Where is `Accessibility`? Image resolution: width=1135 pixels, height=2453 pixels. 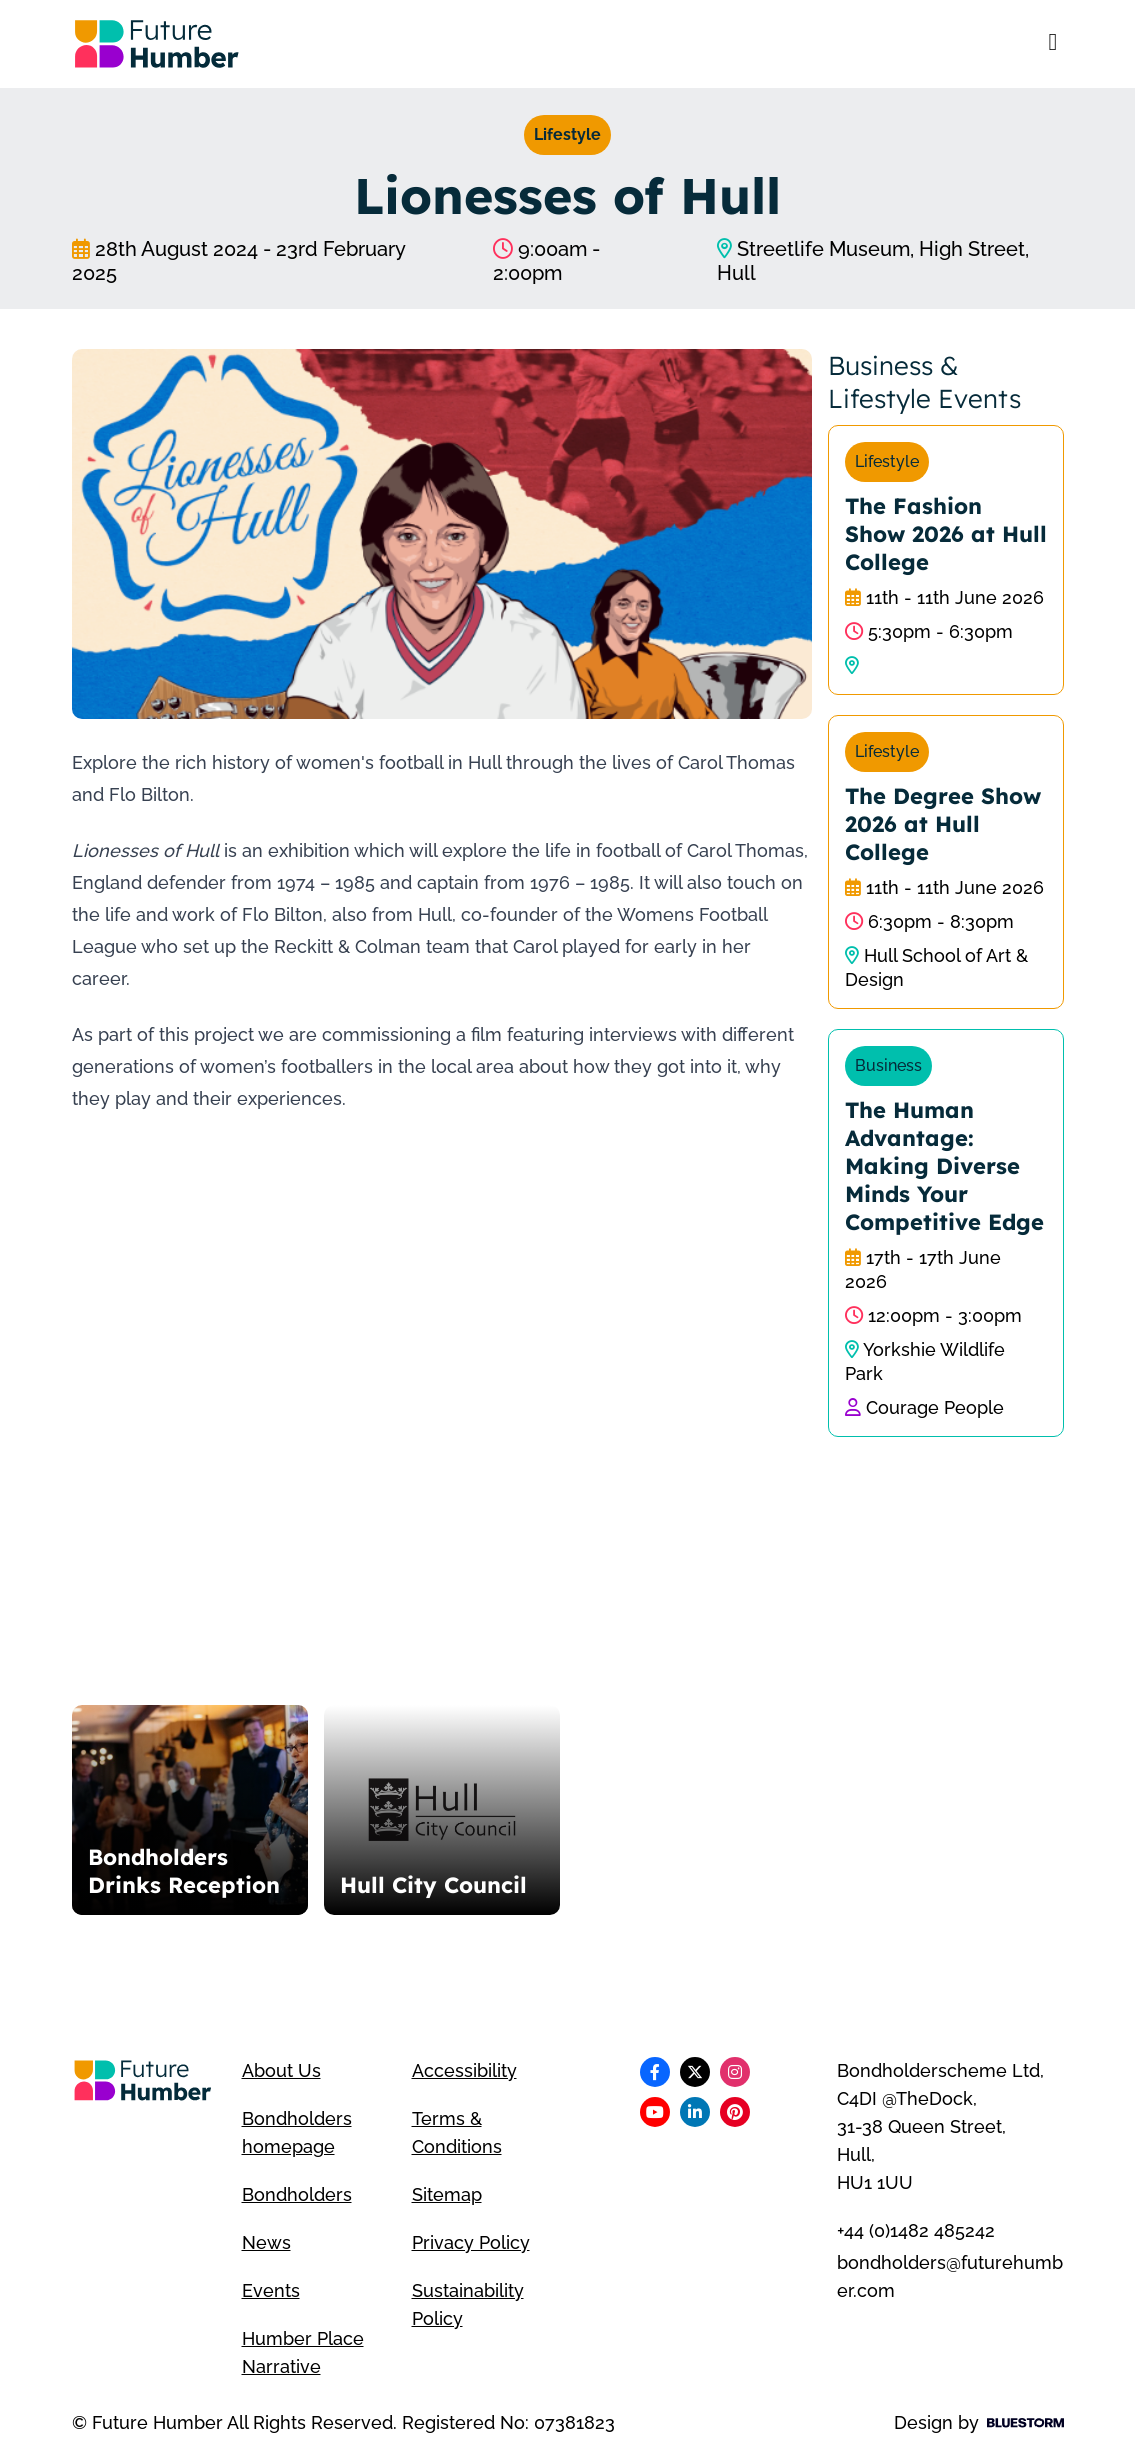
Accessibility is located at coordinates (464, 2070).